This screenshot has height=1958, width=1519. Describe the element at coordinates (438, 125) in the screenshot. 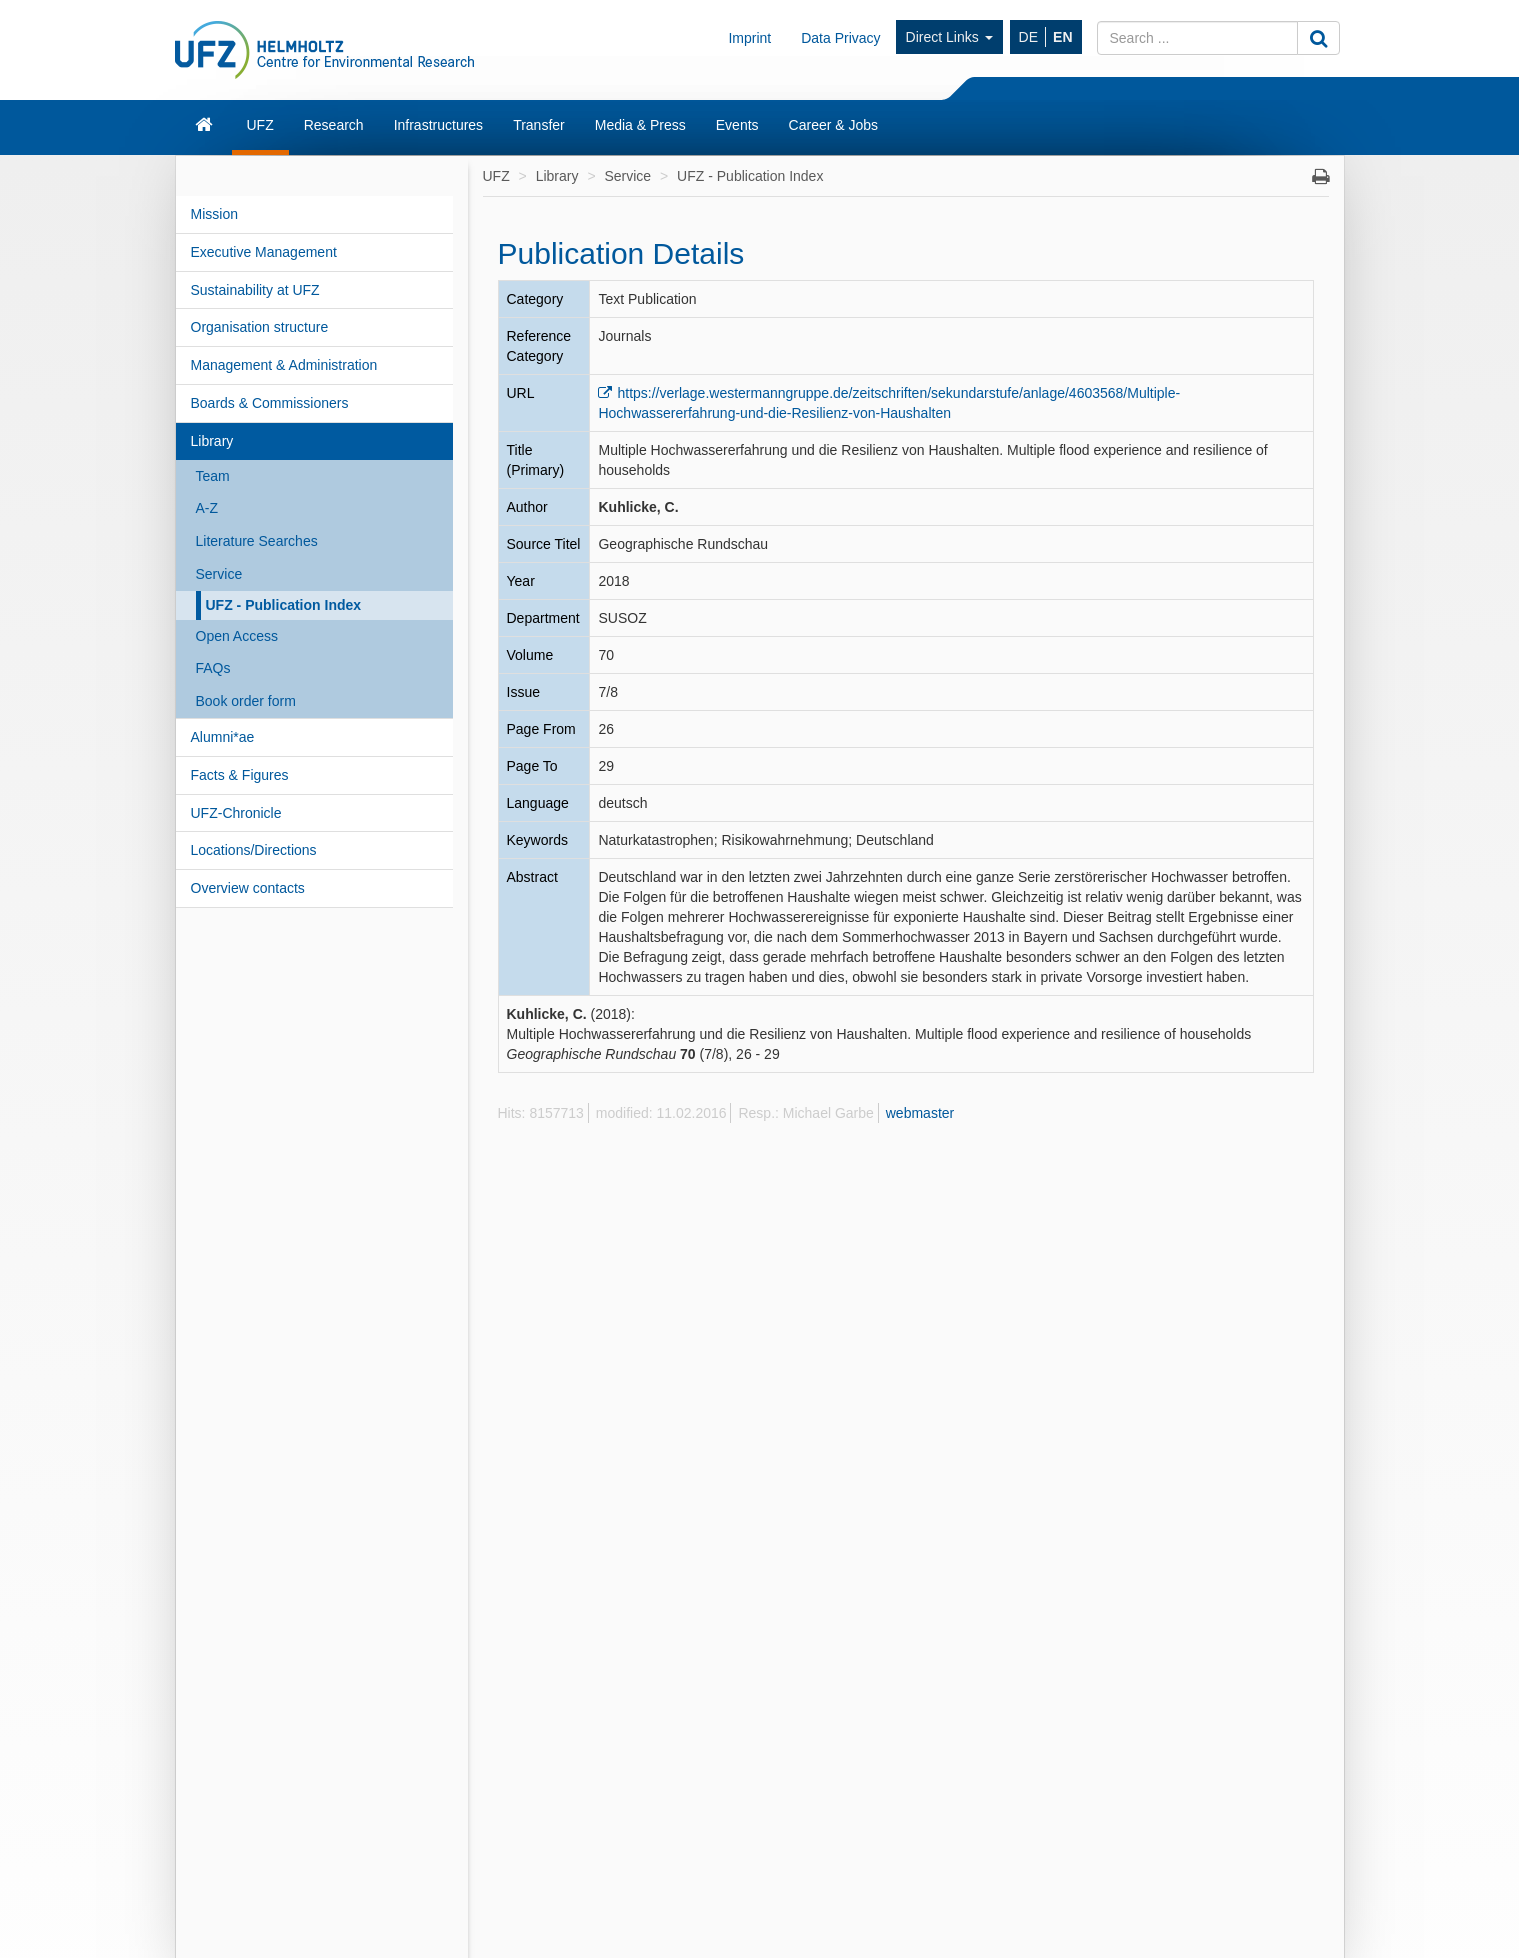

I see `Infrastructures` at that location.